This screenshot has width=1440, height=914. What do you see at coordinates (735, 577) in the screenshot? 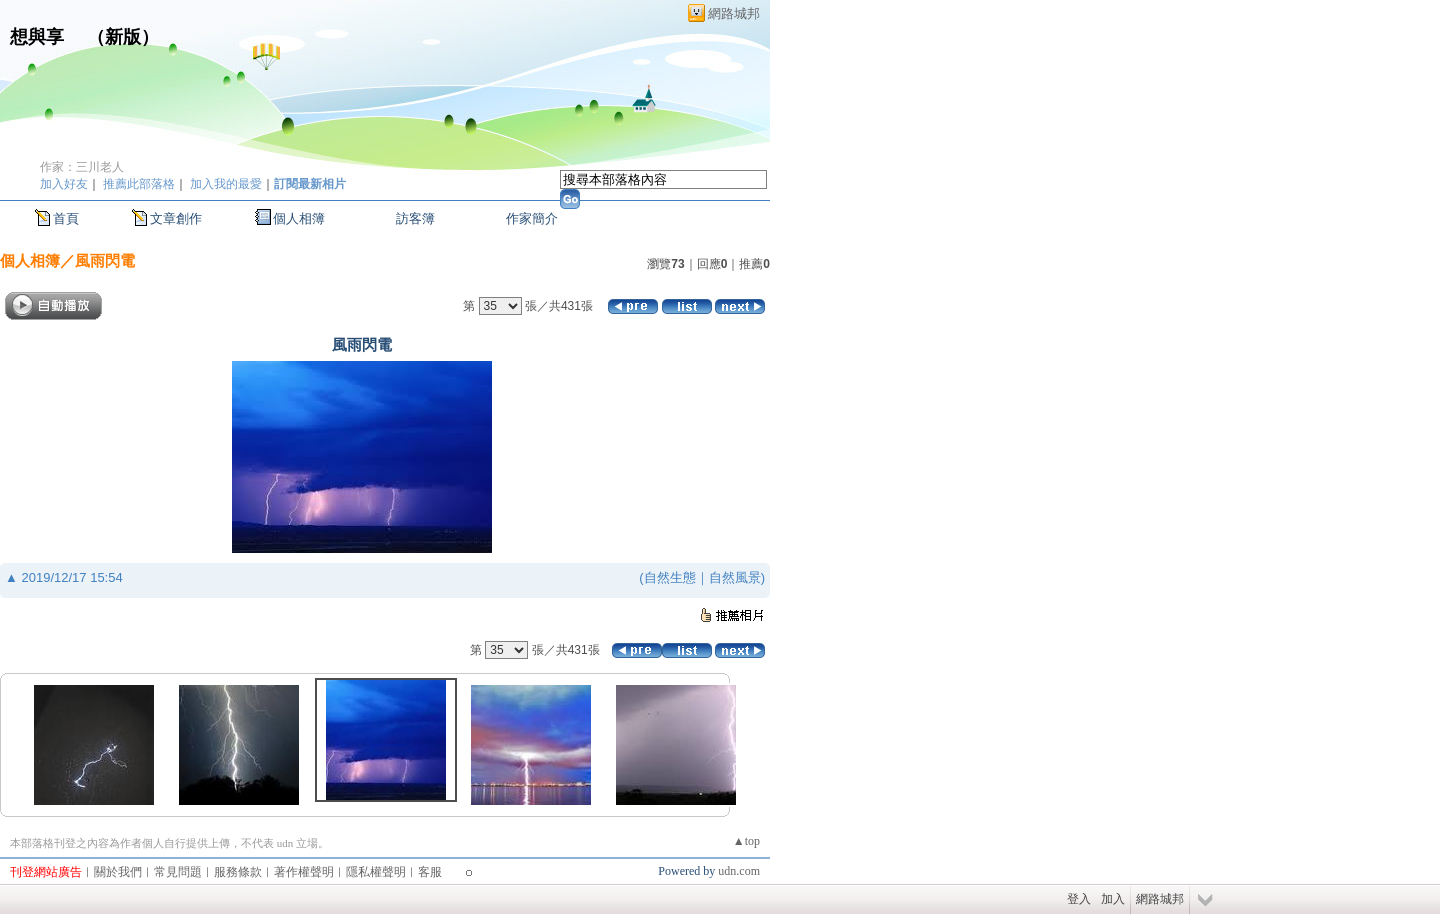
I see `自然風景` at bounding box center [735, 577].